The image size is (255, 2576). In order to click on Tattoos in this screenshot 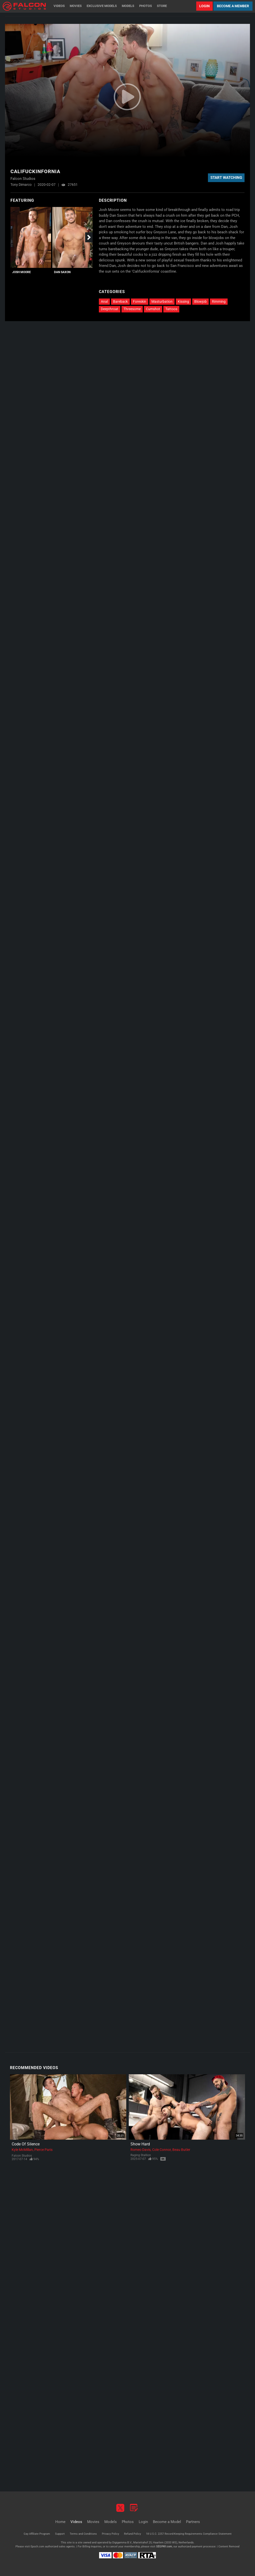, I will do `click(171, 309)`.